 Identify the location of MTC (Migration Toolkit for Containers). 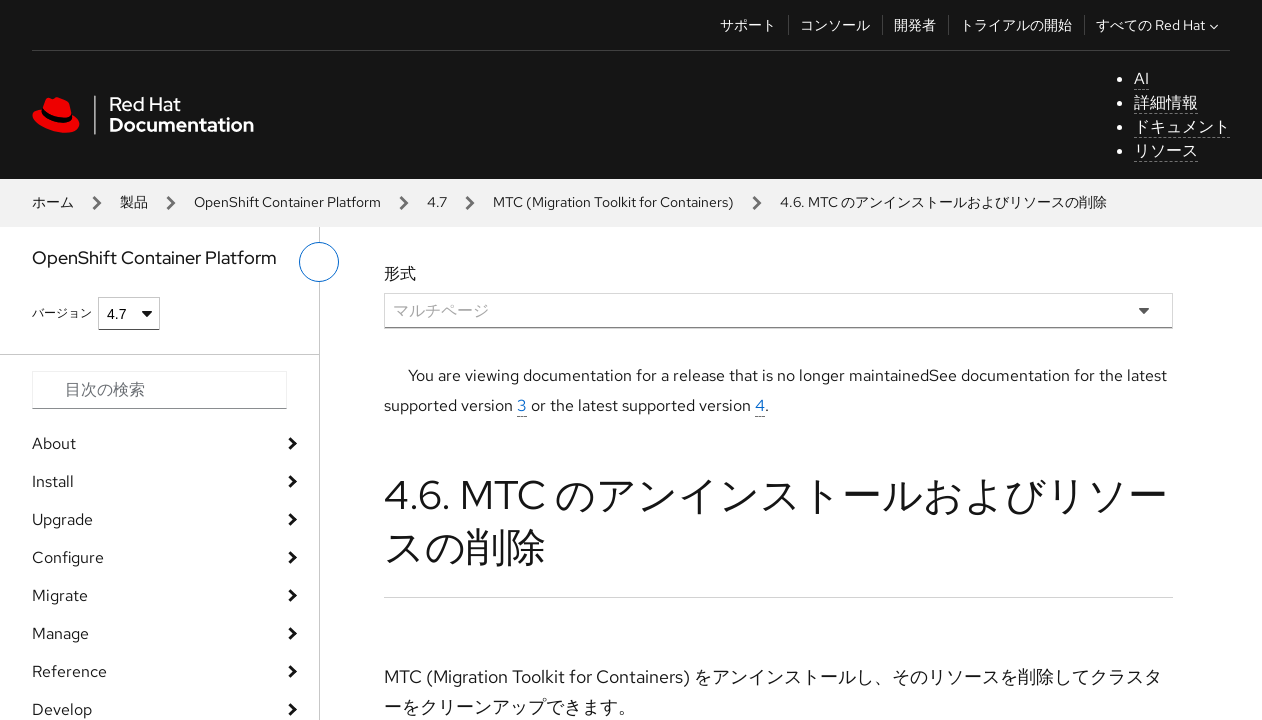
(613, 202).